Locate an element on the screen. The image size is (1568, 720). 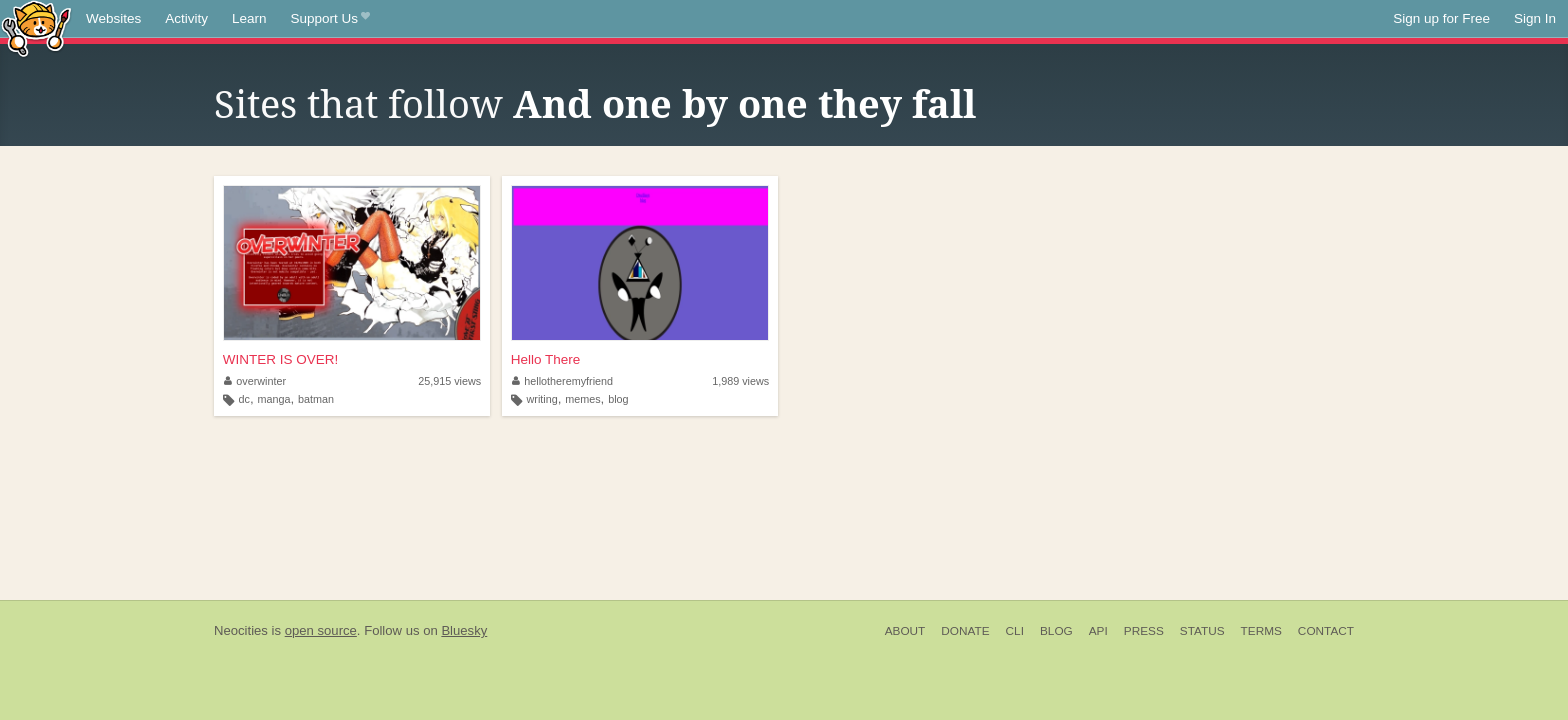
Learn is located at coordinates (249, 18).